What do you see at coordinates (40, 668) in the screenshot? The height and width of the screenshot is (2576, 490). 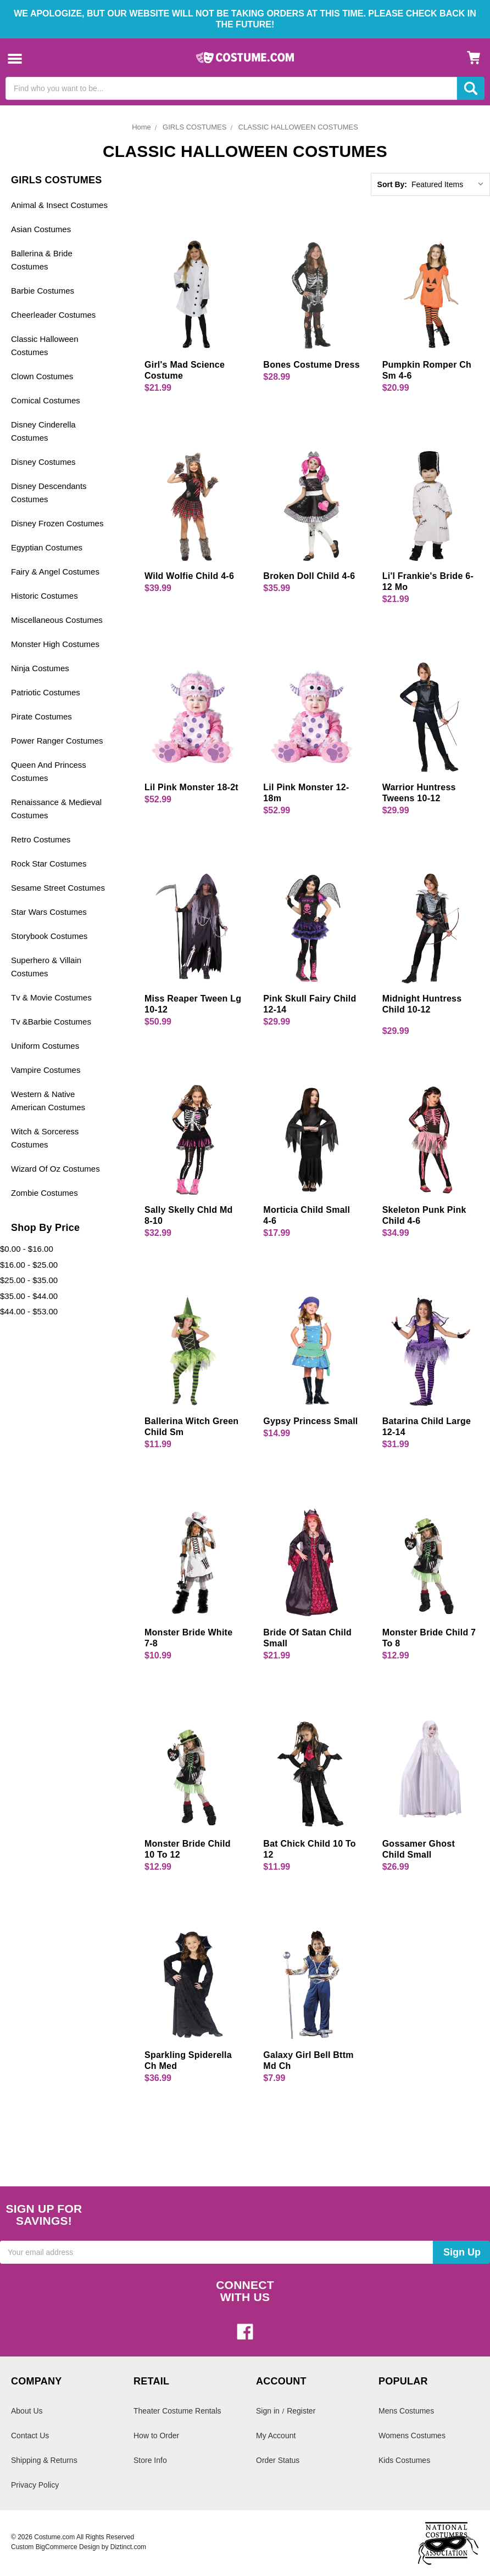 I see `Ninja Costumes` at bounding box center [40, 668].